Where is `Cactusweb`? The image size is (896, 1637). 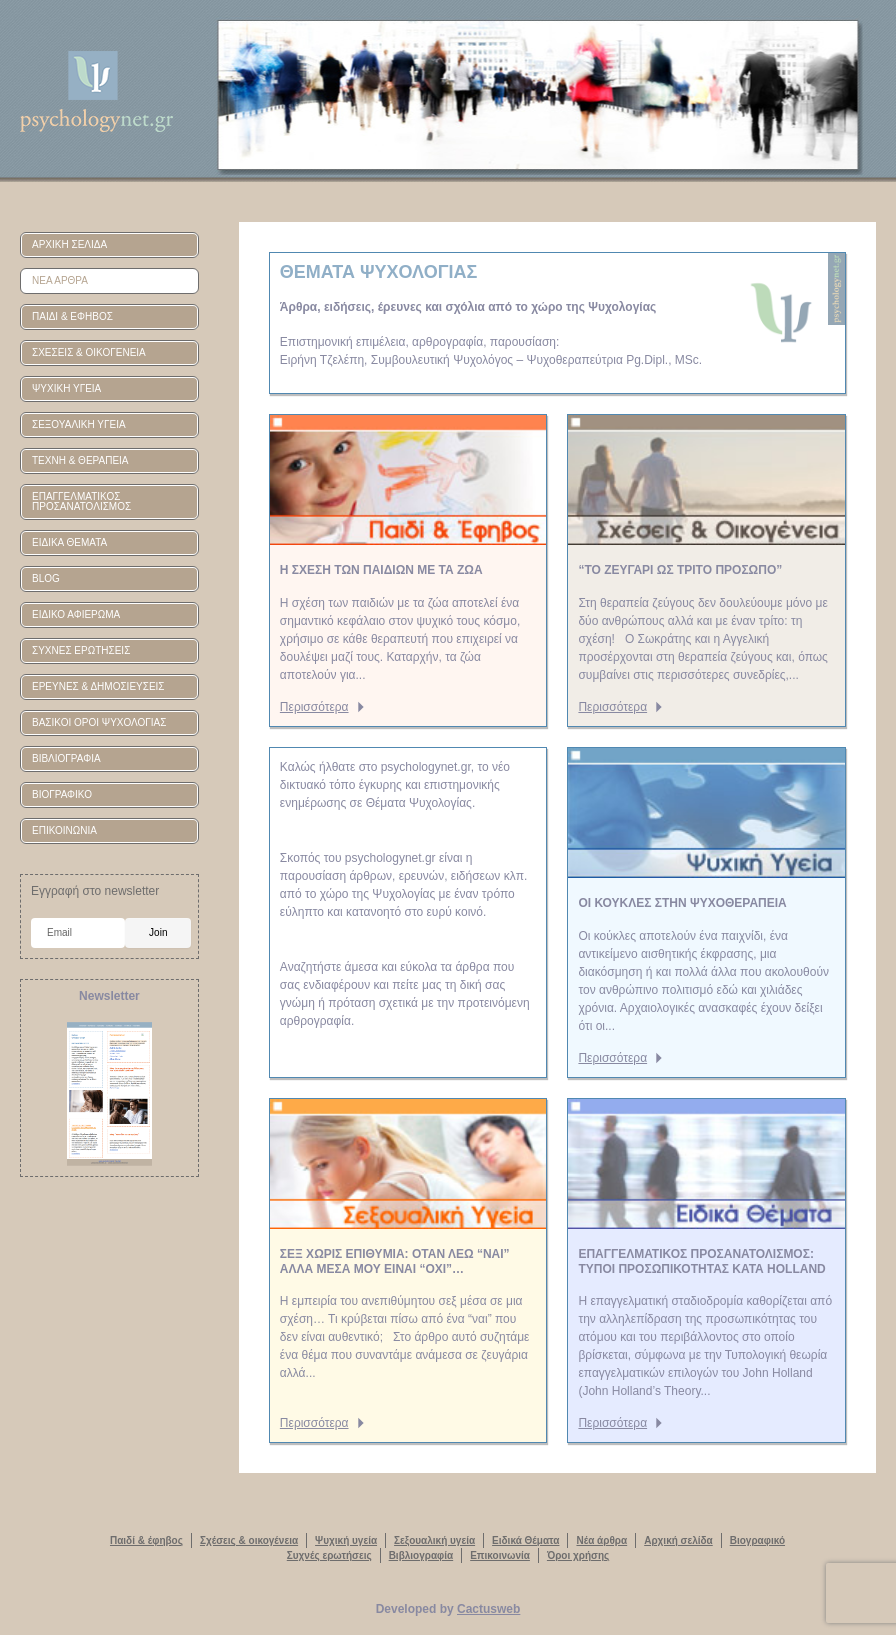
Cactusweb is located at coordinates (488, 1609).